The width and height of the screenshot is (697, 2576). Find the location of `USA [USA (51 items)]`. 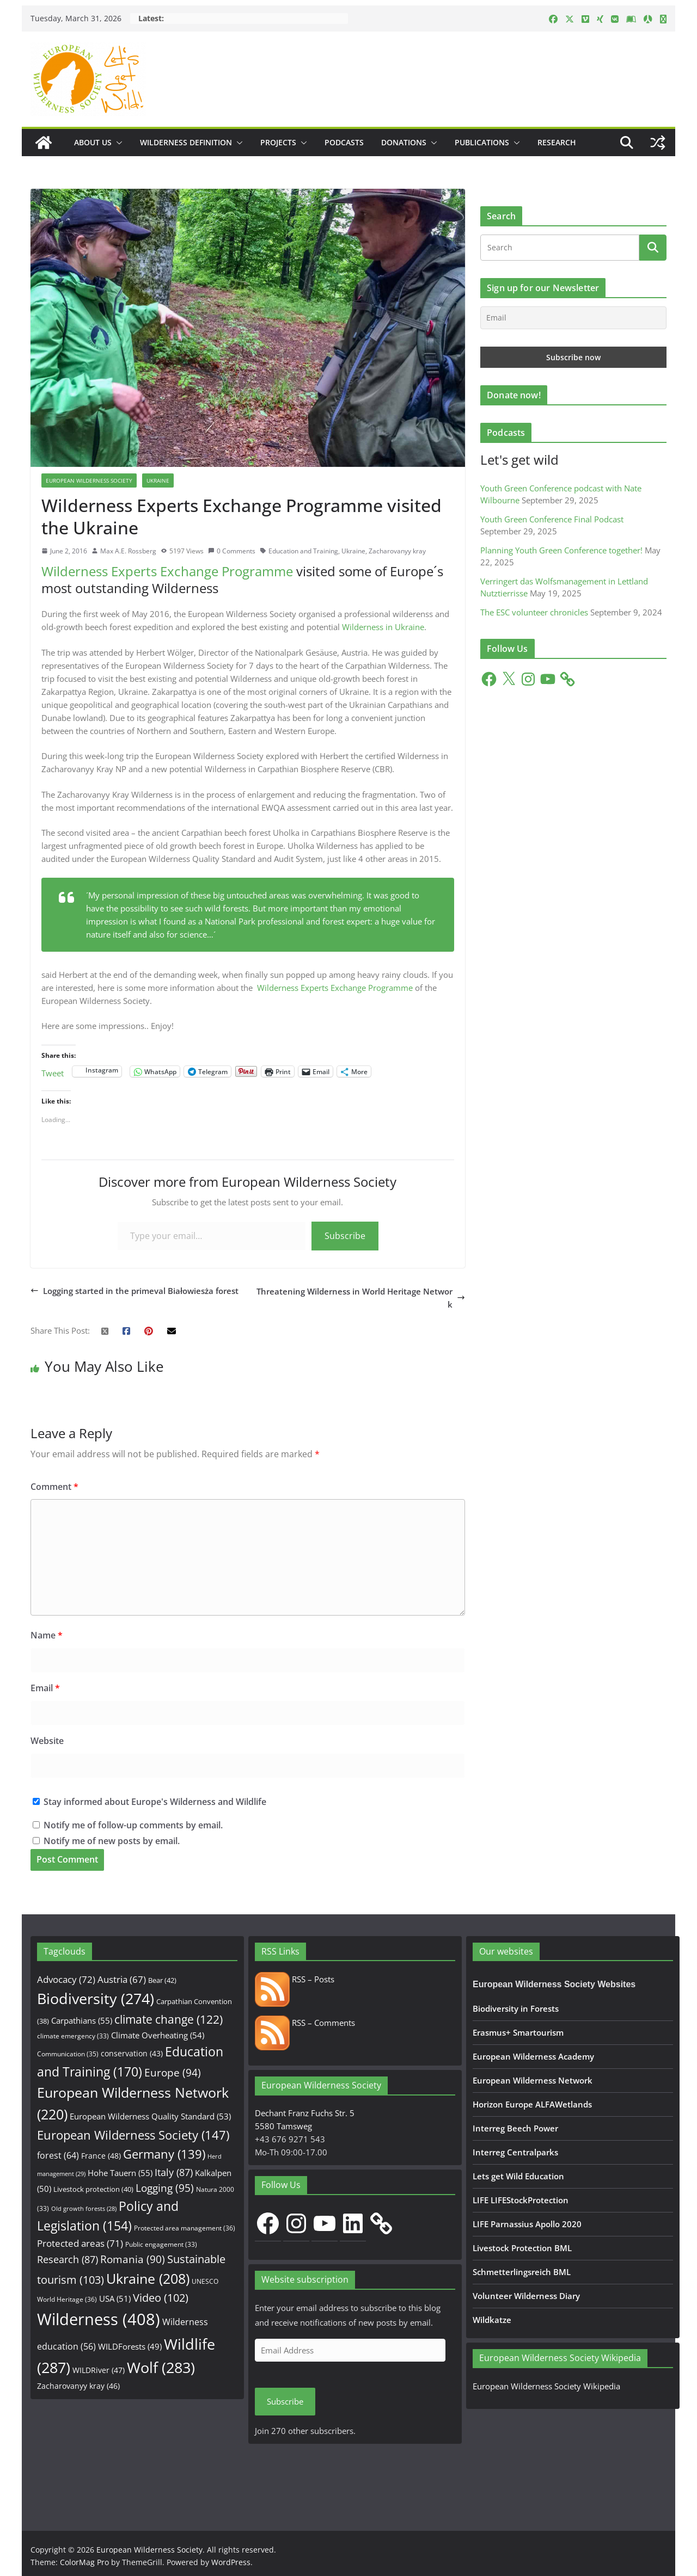

USA [USA (51 items)] is located at coordinates (115, 2298).